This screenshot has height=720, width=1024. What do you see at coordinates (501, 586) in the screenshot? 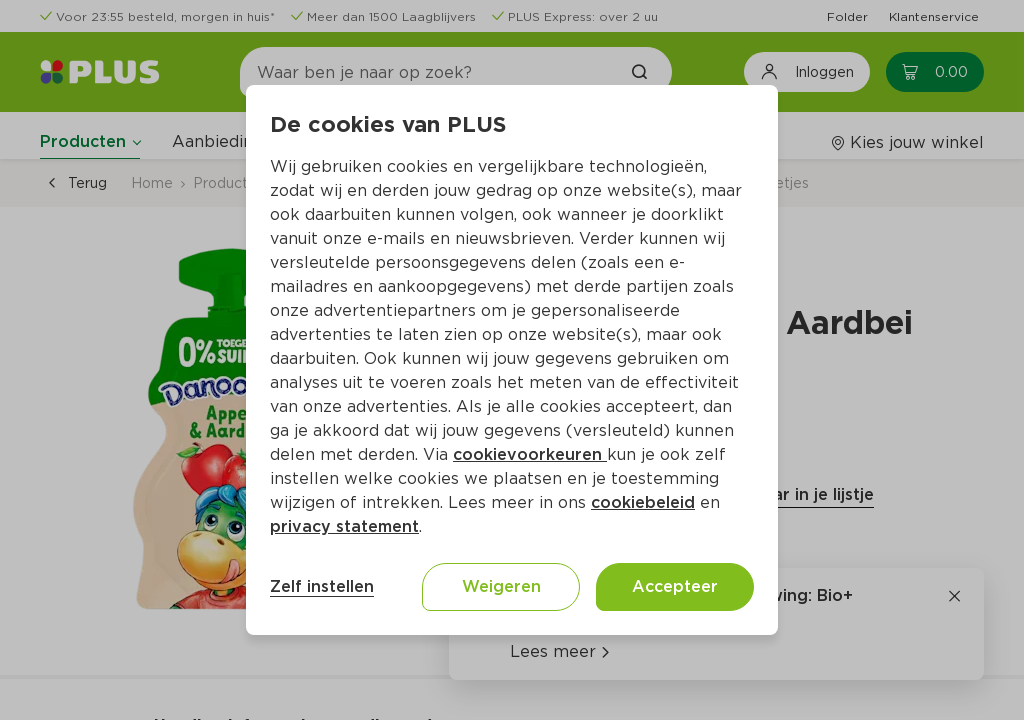
I see `Weigeren` at bounding box center [501, 586].